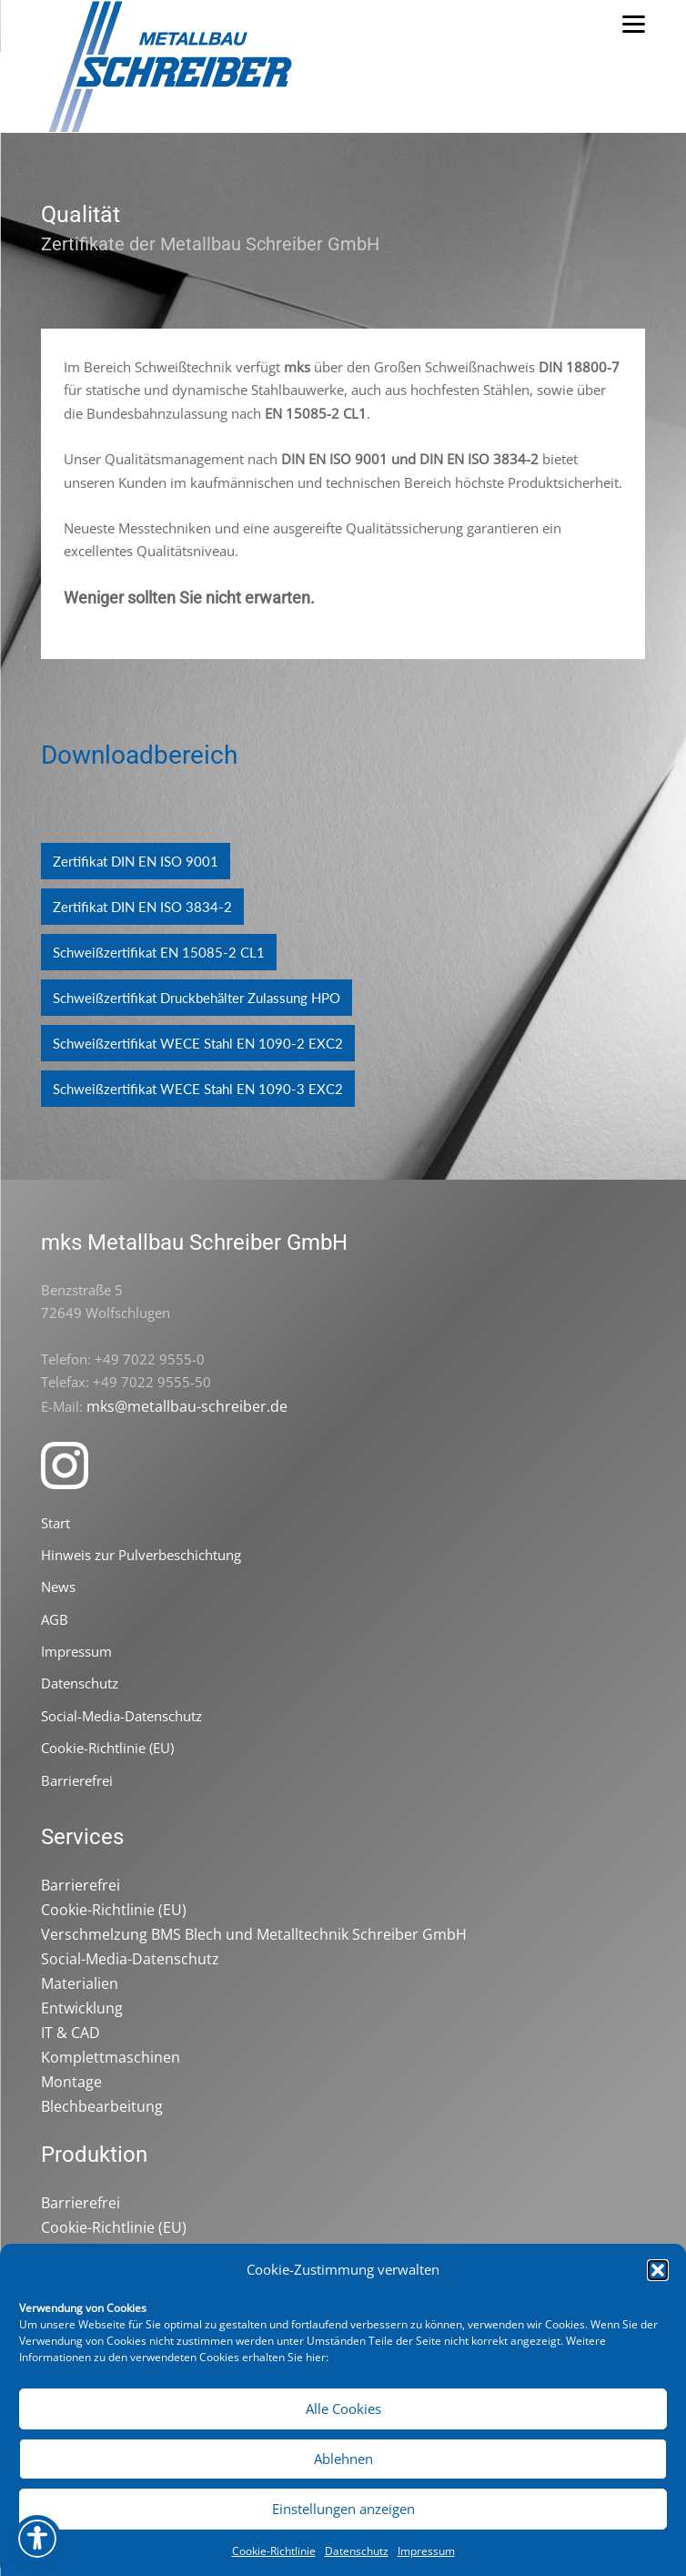 This screenshot has height=2576, width=686. Describe the element at coordinates (121, 1716) in the screenshot. I see `Social-Media-Datenschutz` at that location.